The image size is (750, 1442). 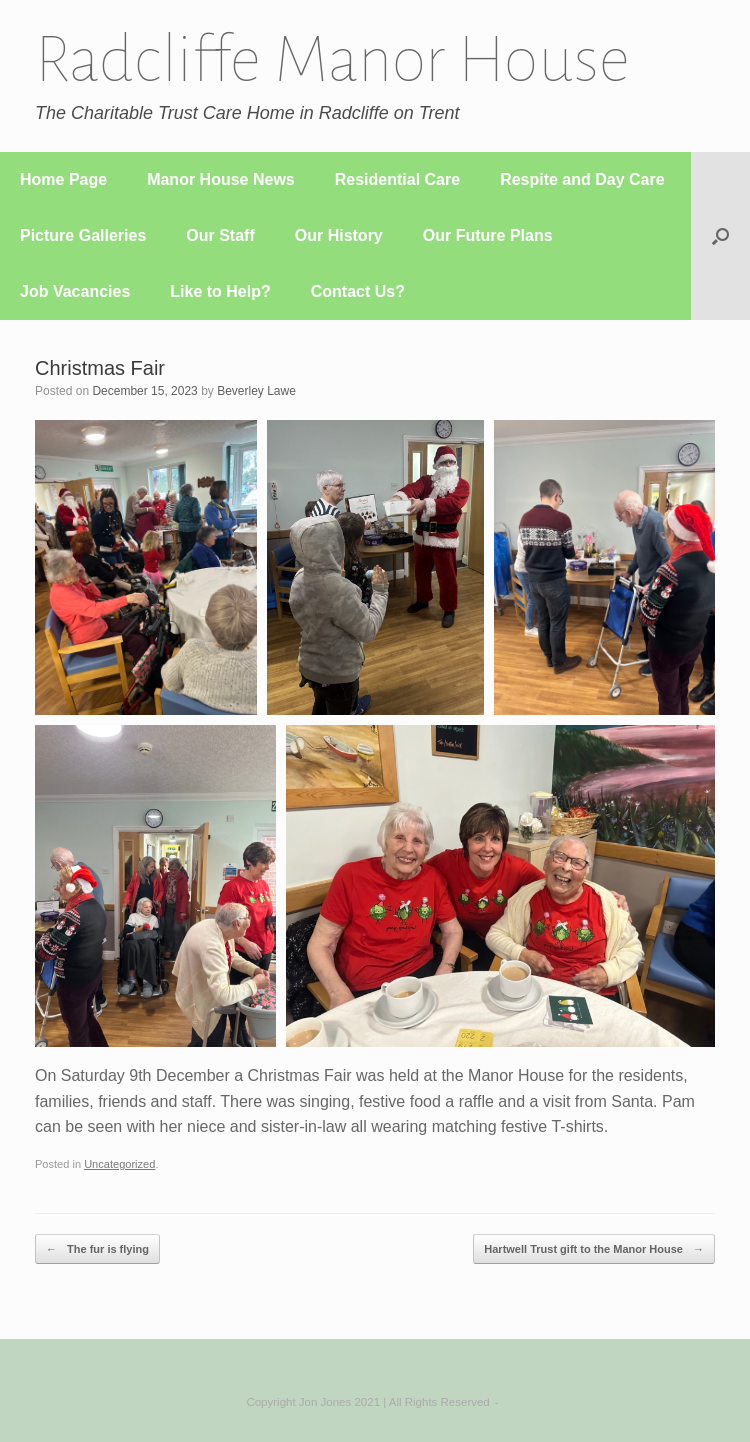 I want to click on The fur is flying, so click(x=97, y=1249).